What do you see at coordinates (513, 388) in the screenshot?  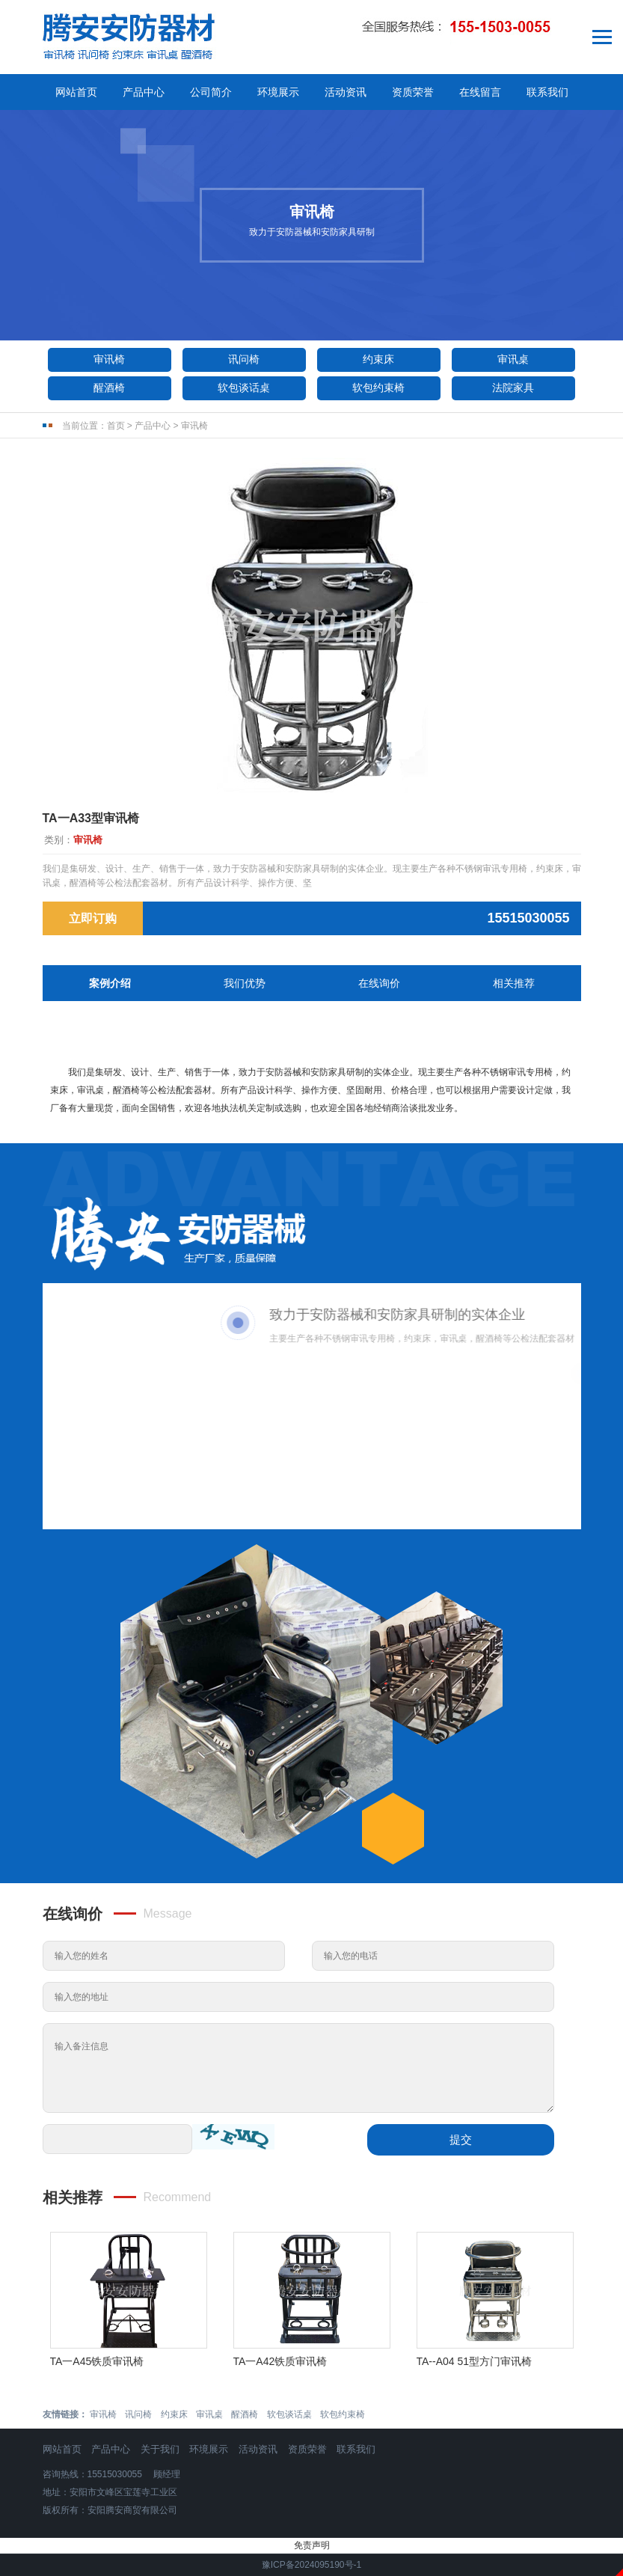 I see `法院家具` at bounding box center [513, 388].